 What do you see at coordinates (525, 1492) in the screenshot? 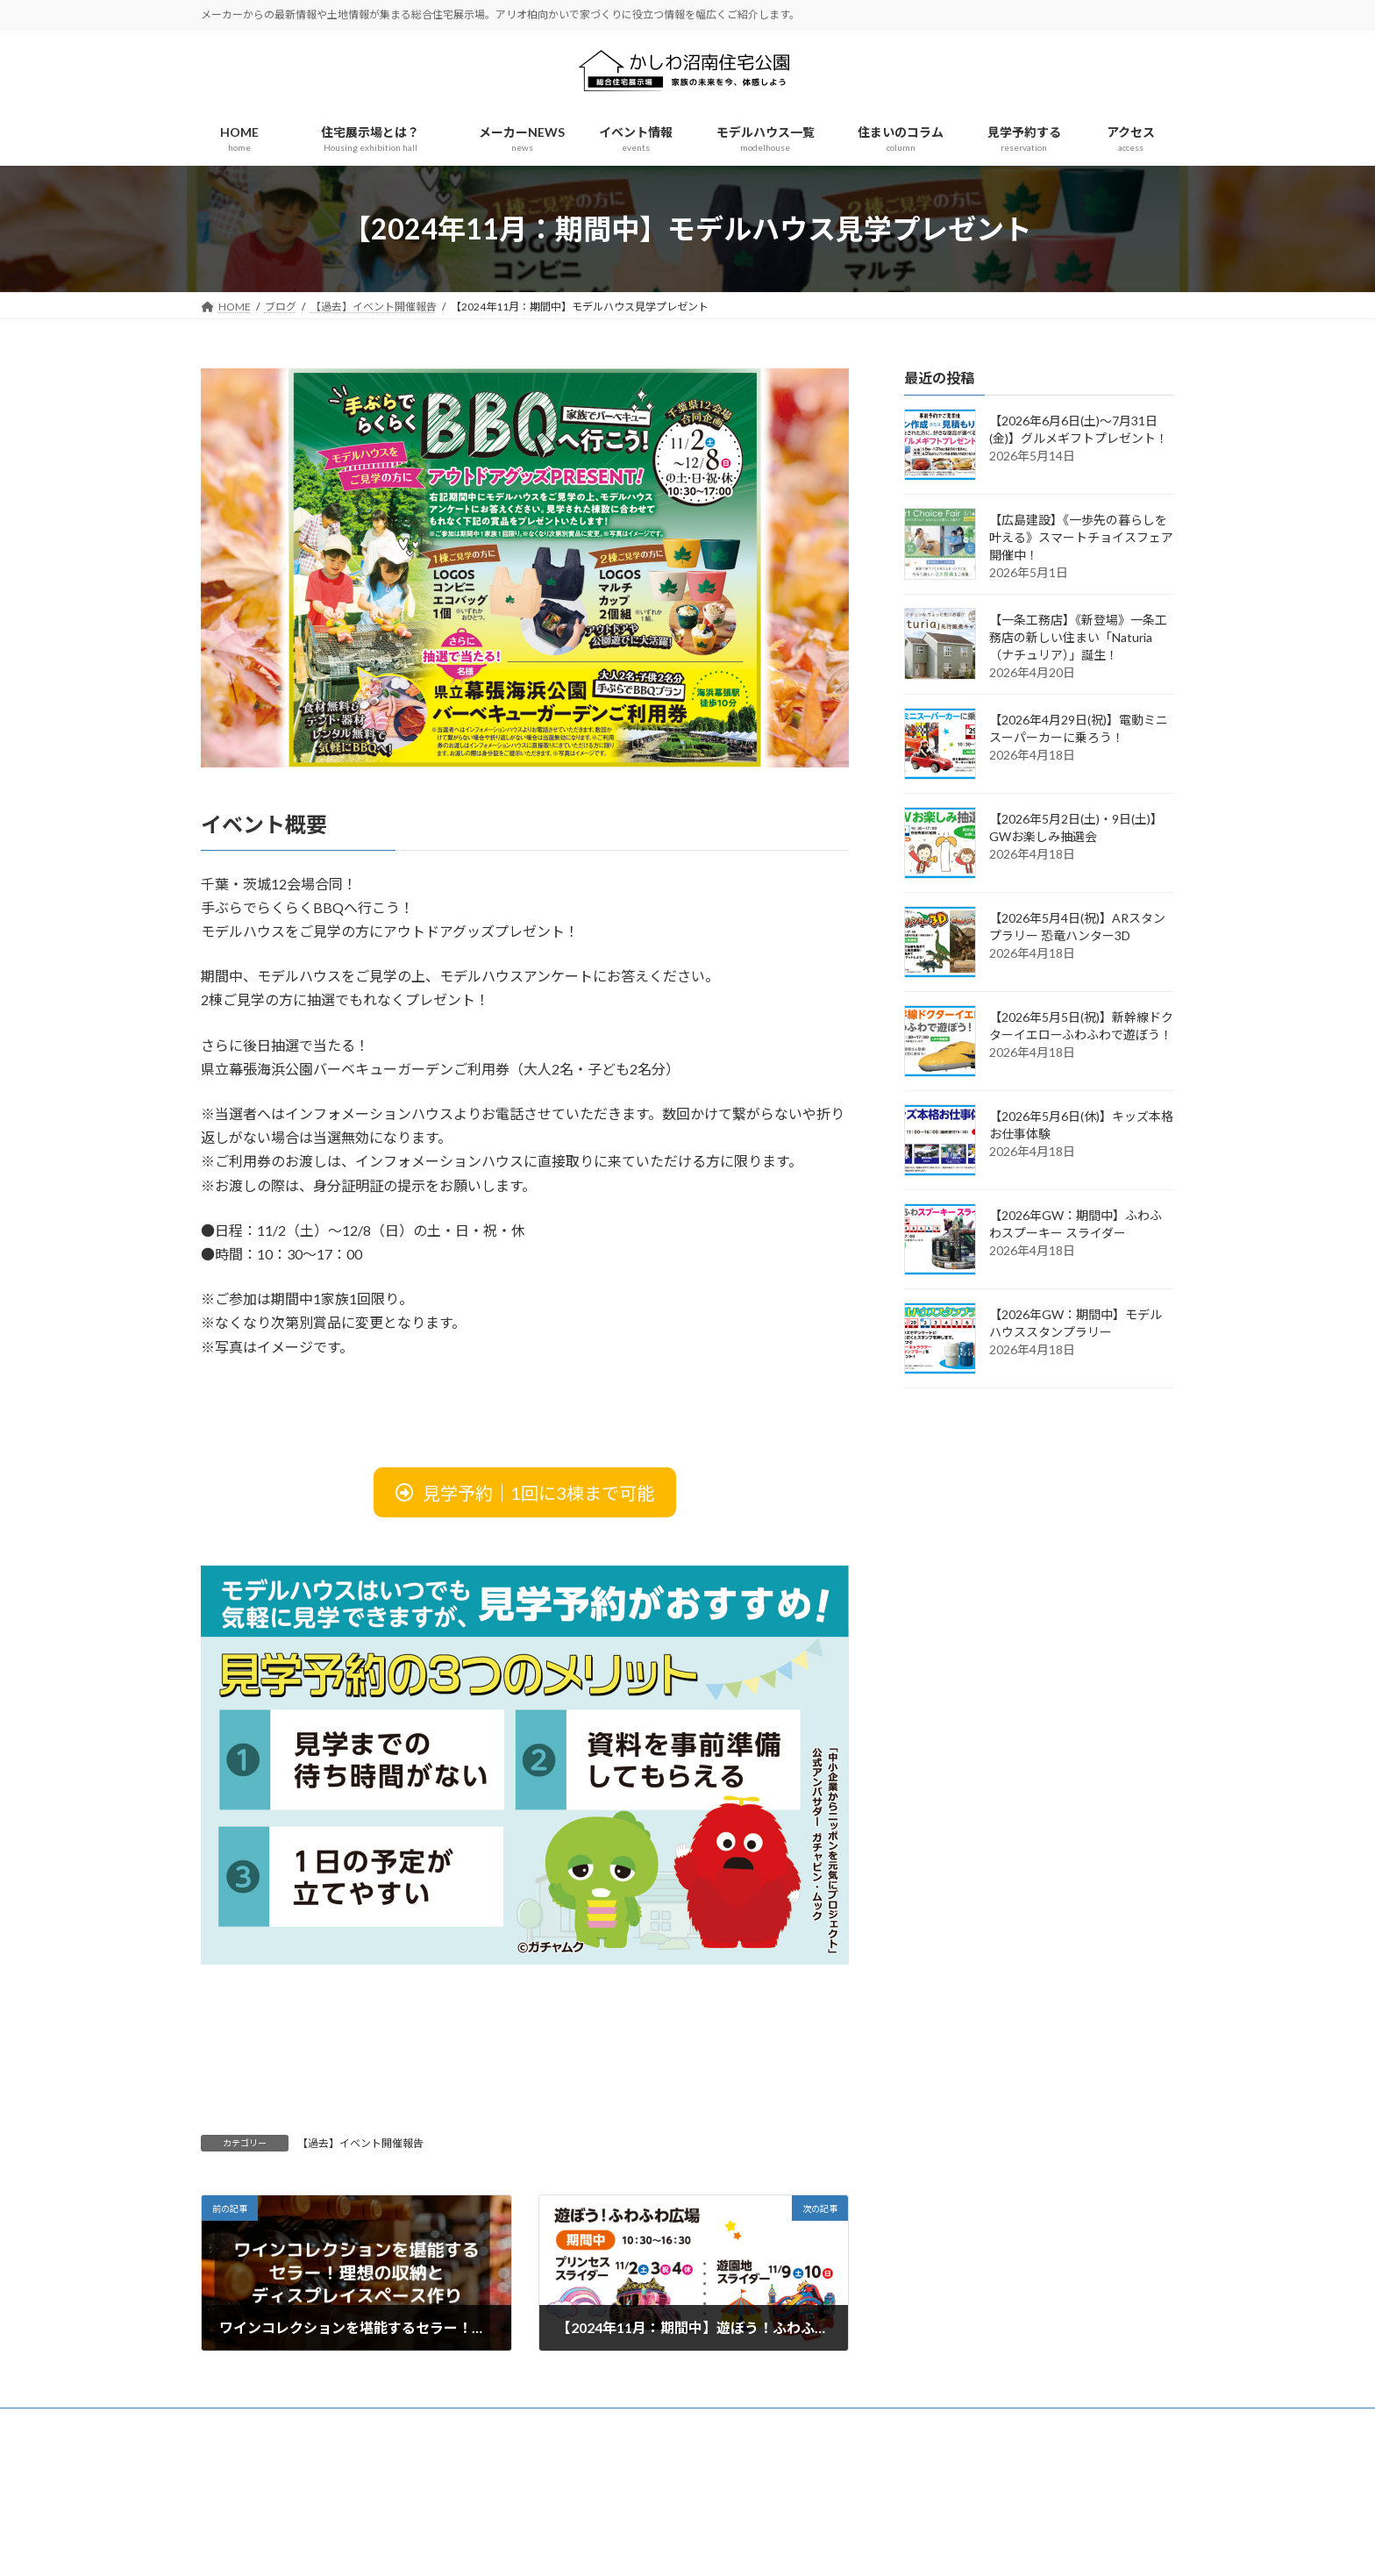
I see `[button]` at bounding box center [525, 1492].